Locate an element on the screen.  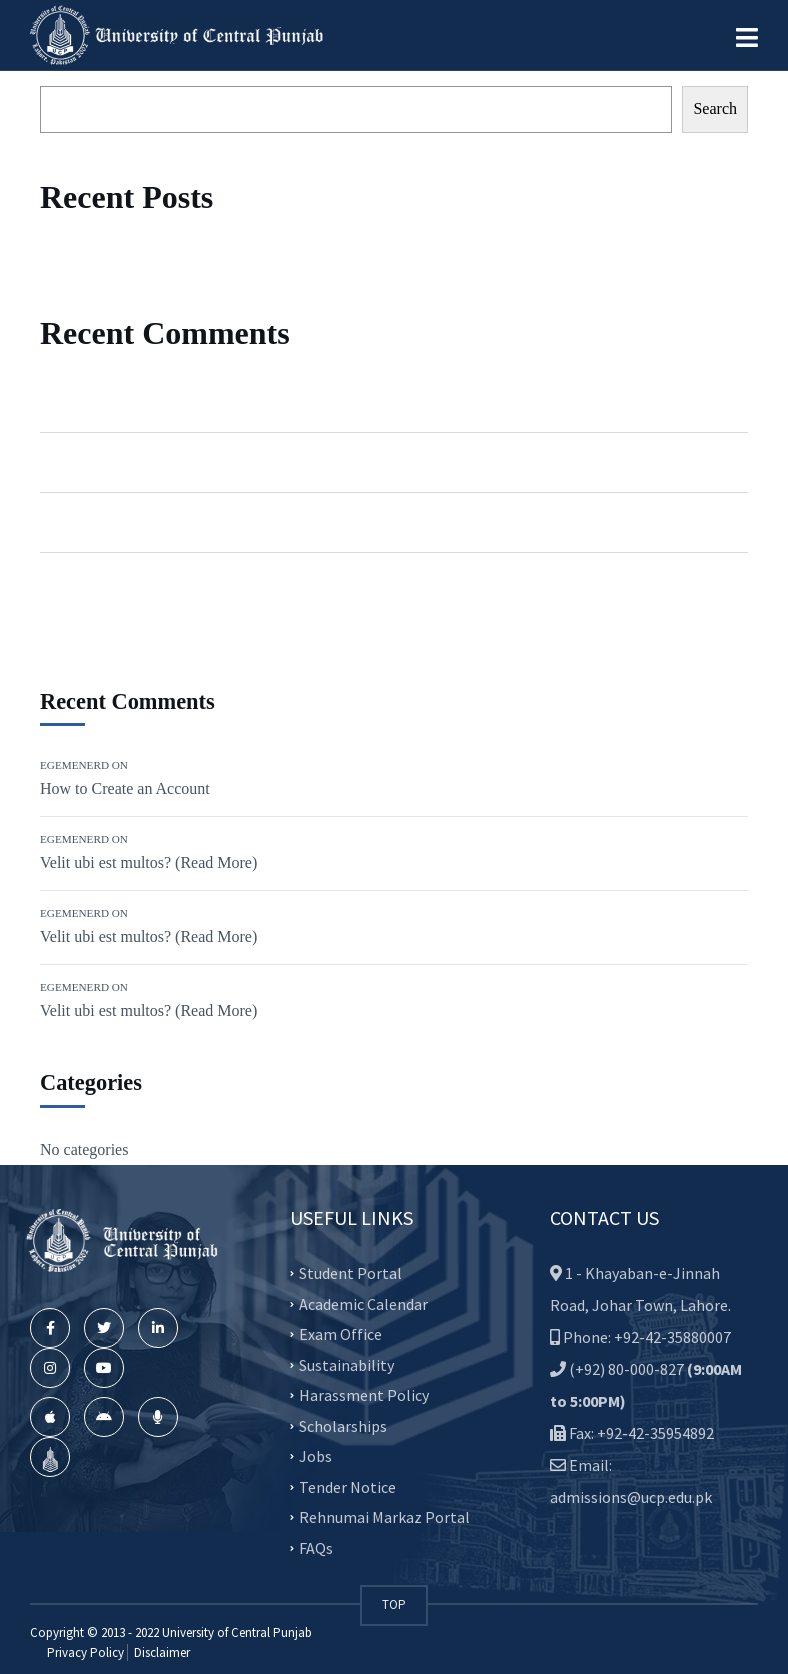
TOP is located at coordinates (394, 1604).